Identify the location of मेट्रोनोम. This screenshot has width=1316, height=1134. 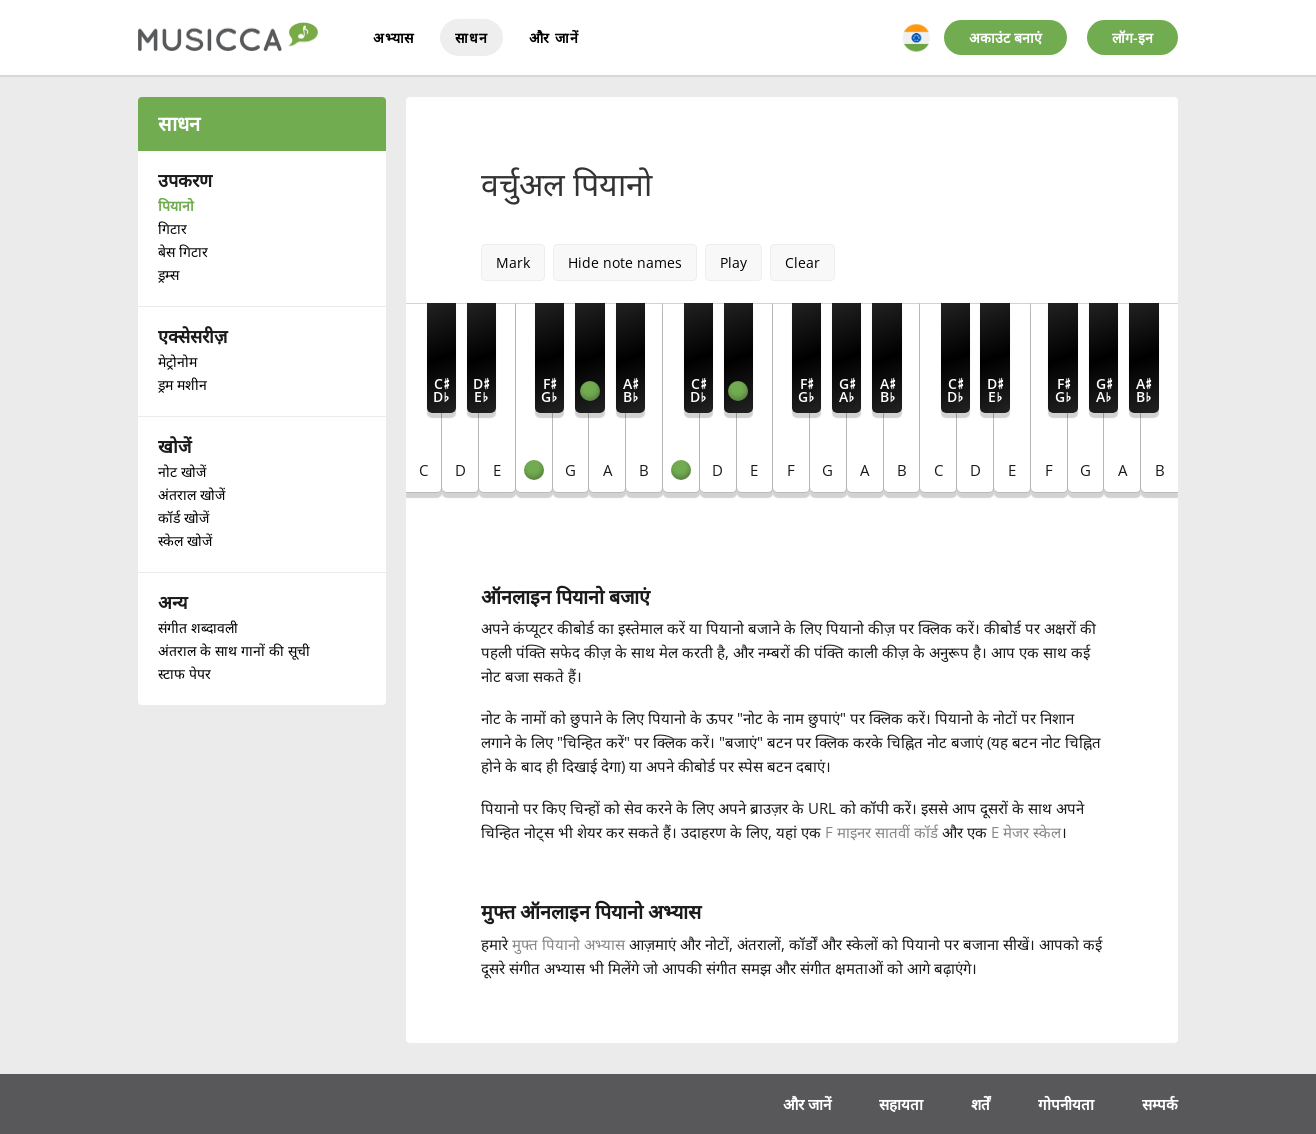
(177, 361).